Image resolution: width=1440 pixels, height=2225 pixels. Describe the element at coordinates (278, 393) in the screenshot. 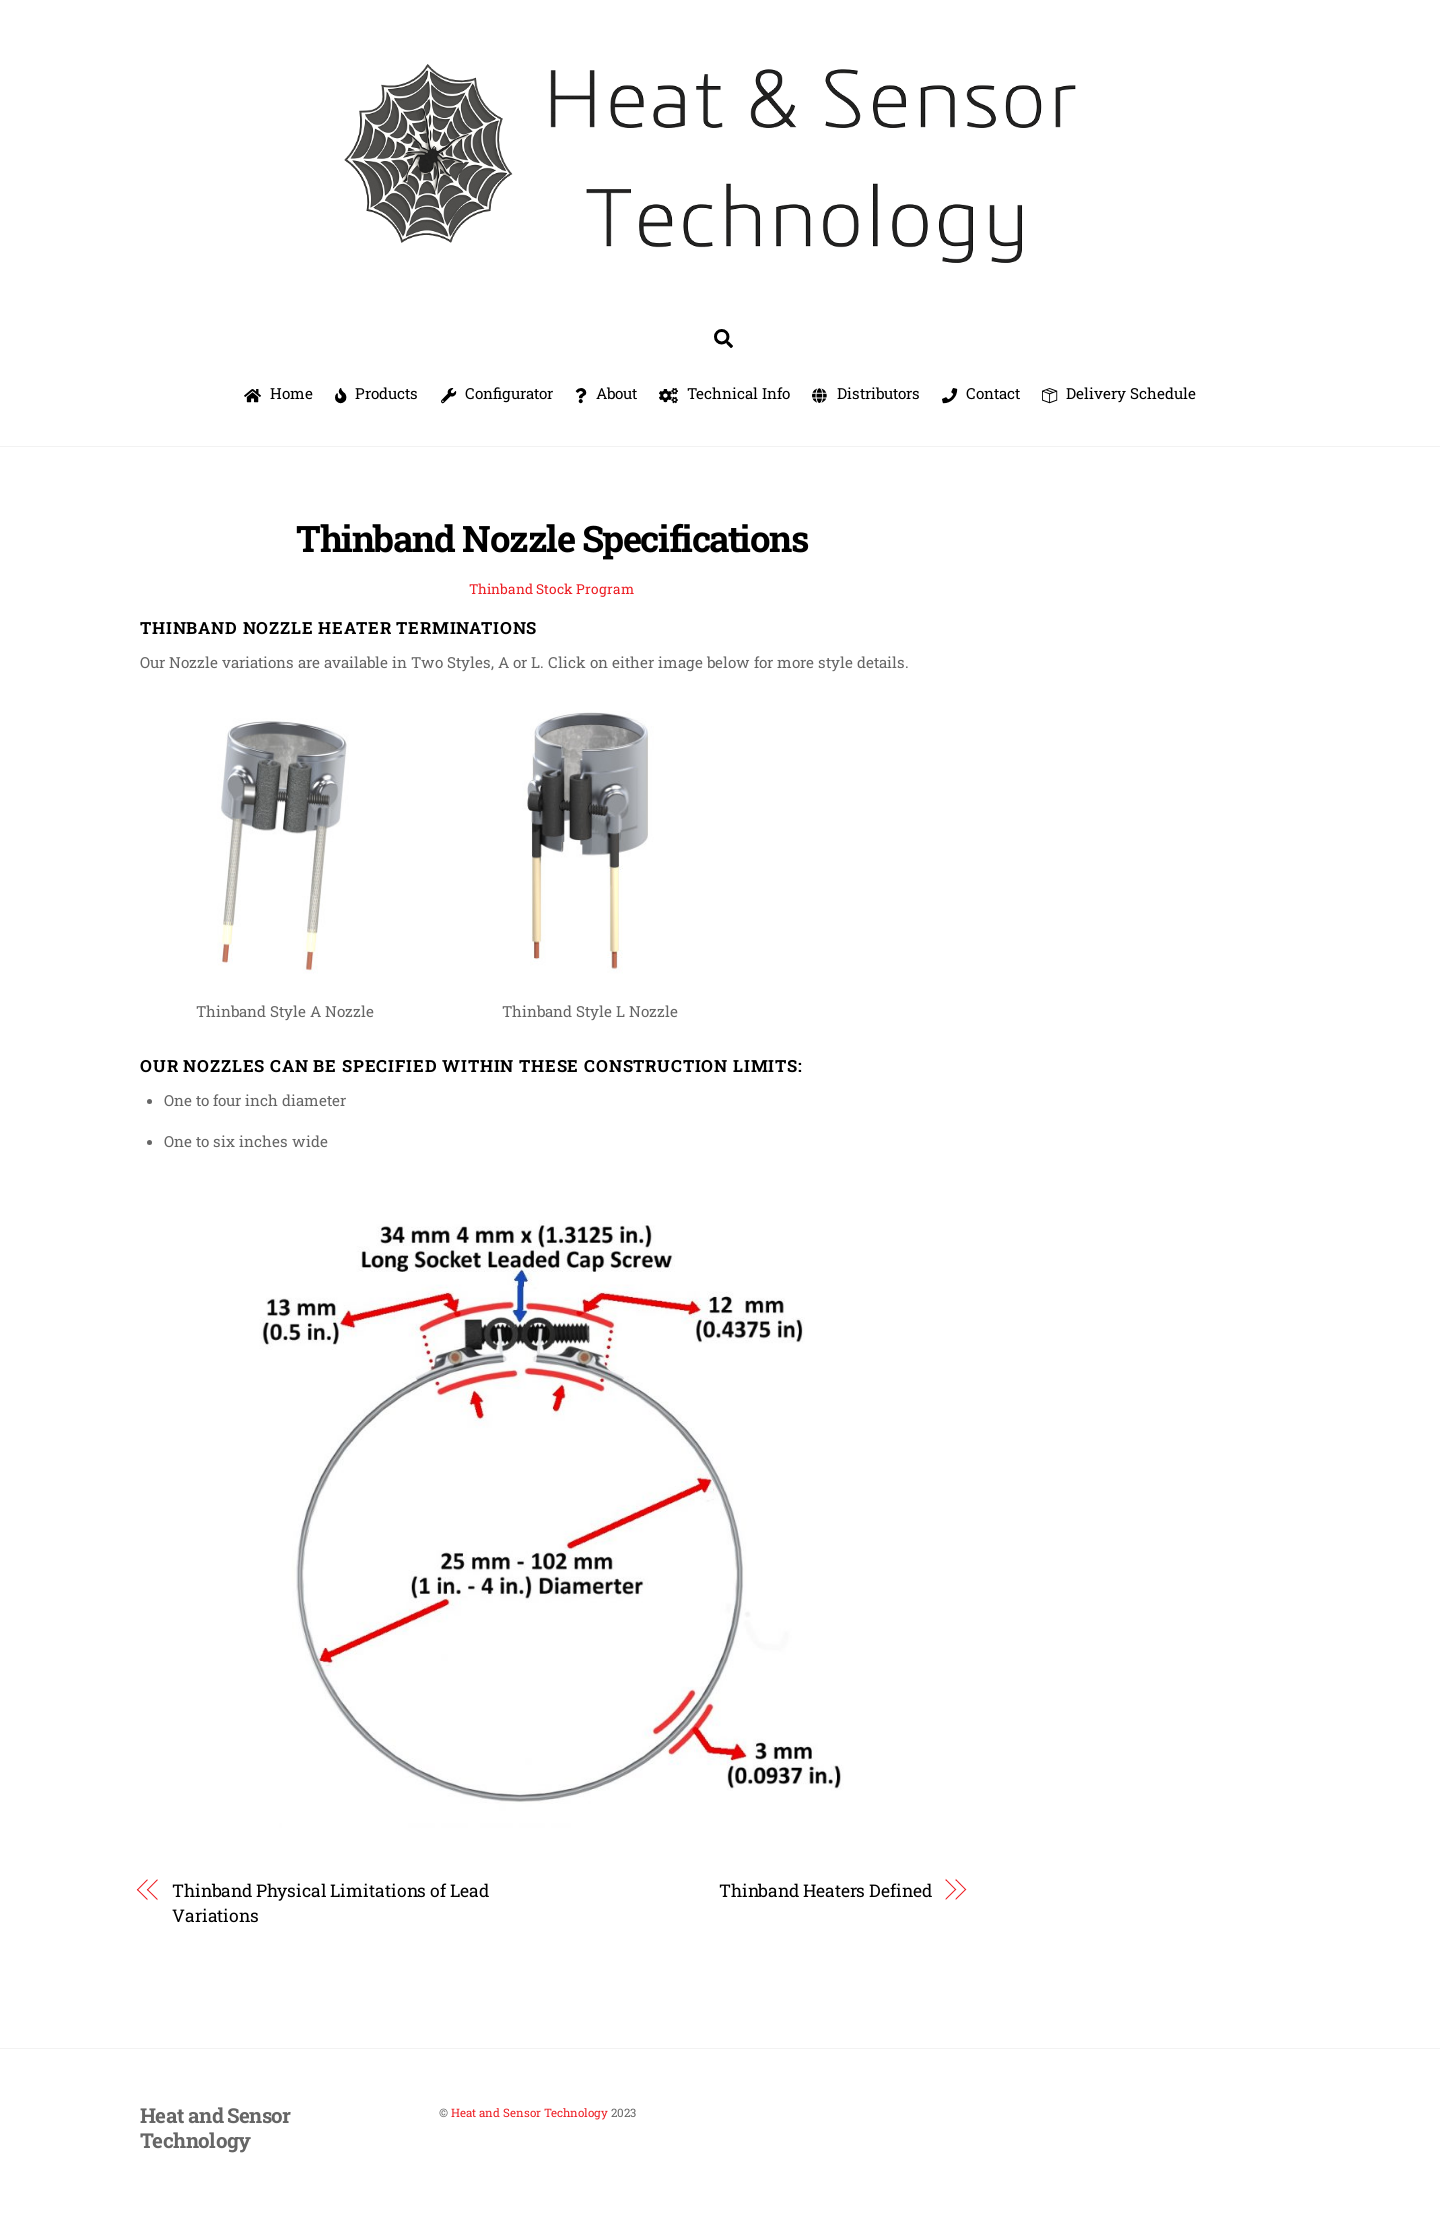

I see `Home` at that location.